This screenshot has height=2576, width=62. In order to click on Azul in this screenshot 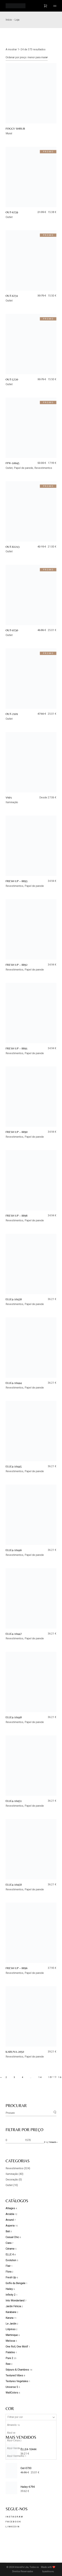, I will do `click(11, 2432)`.